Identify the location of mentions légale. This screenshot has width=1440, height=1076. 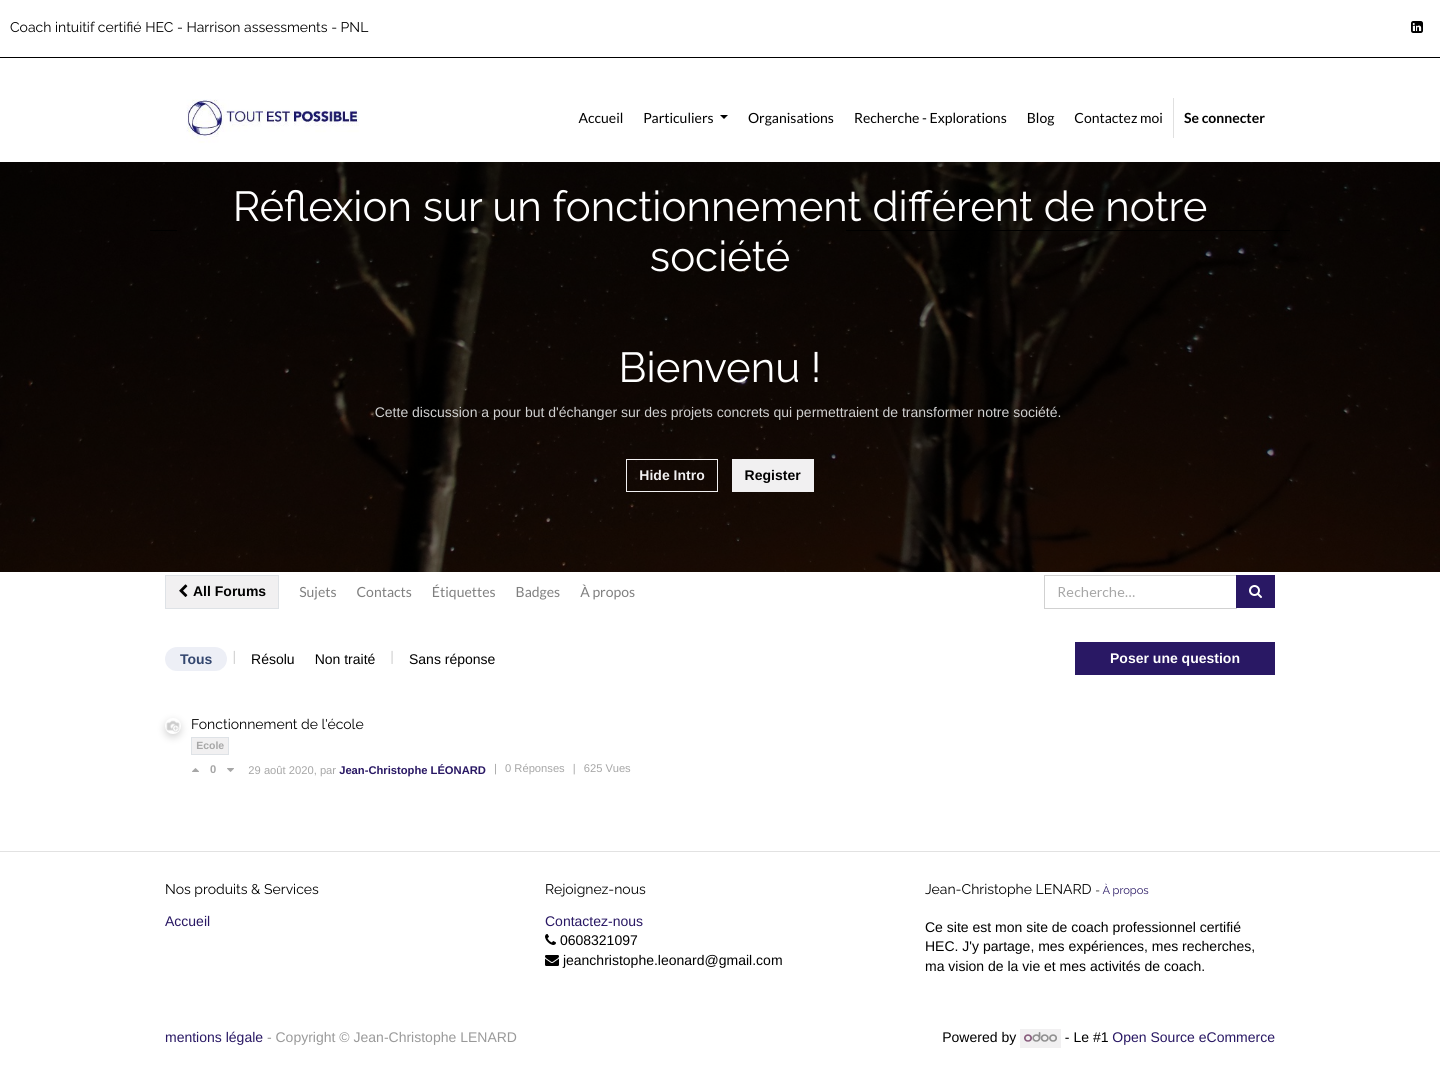
(216, 1037).